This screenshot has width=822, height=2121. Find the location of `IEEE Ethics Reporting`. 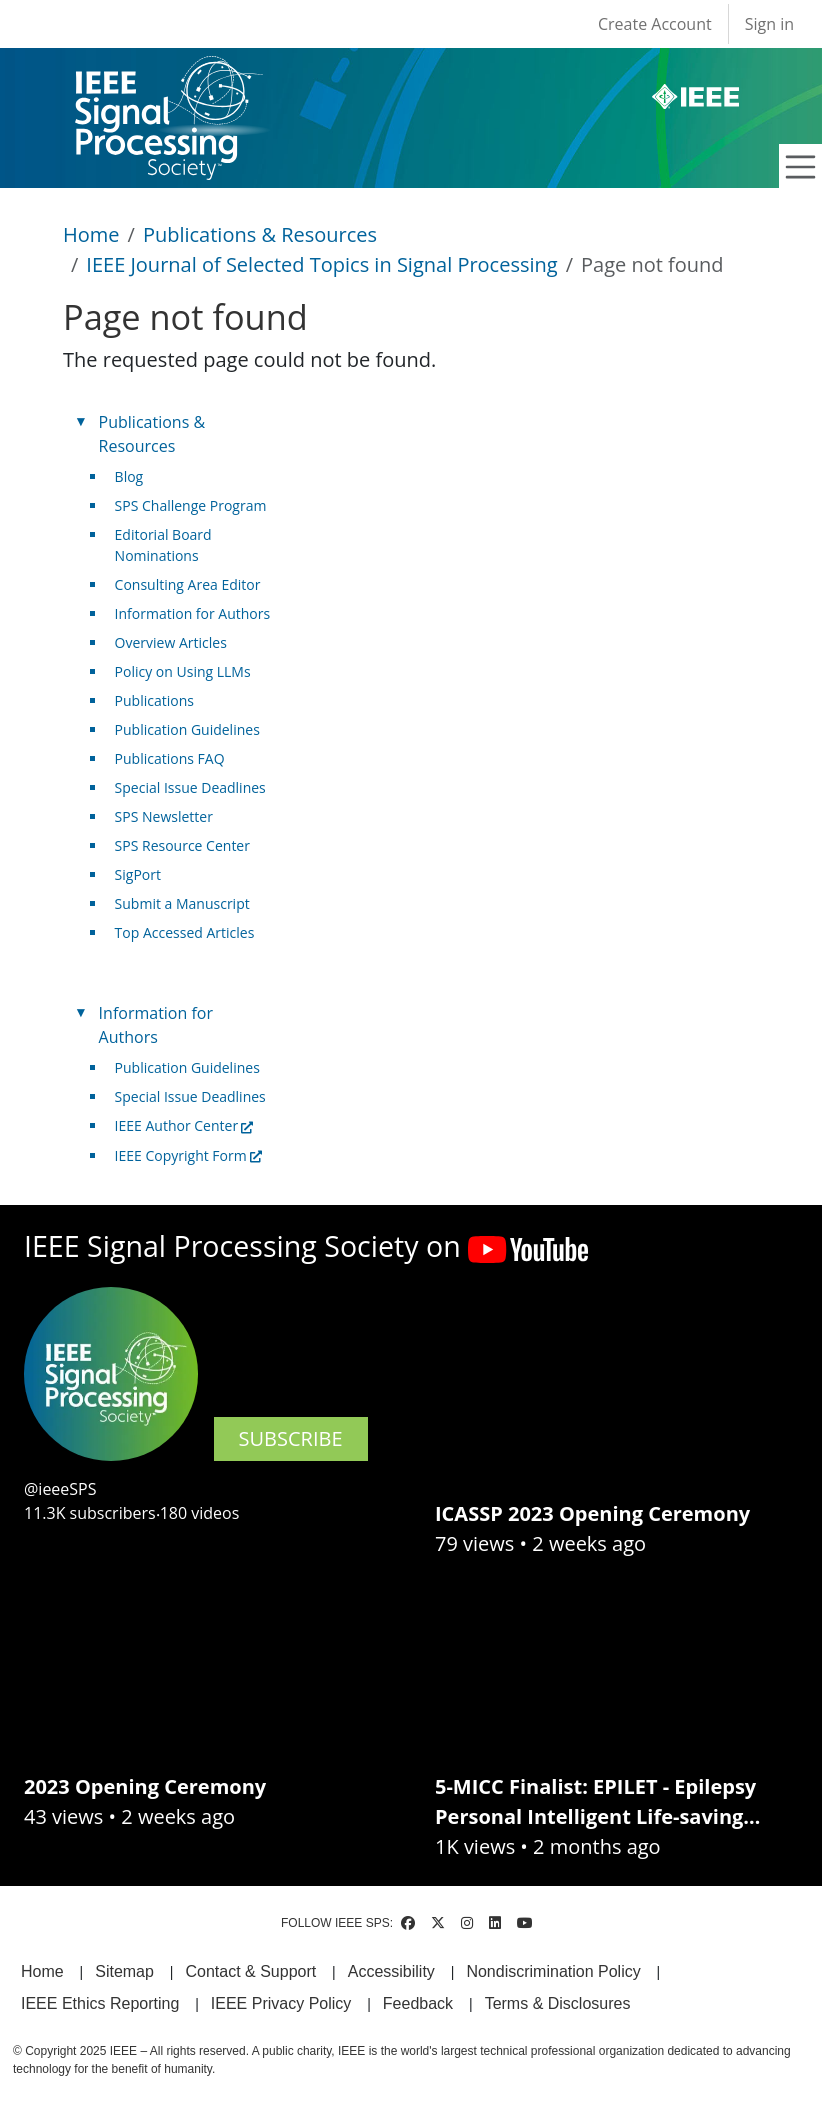

IEEE Ethics Reporting is located at coordinates (100, 2003).